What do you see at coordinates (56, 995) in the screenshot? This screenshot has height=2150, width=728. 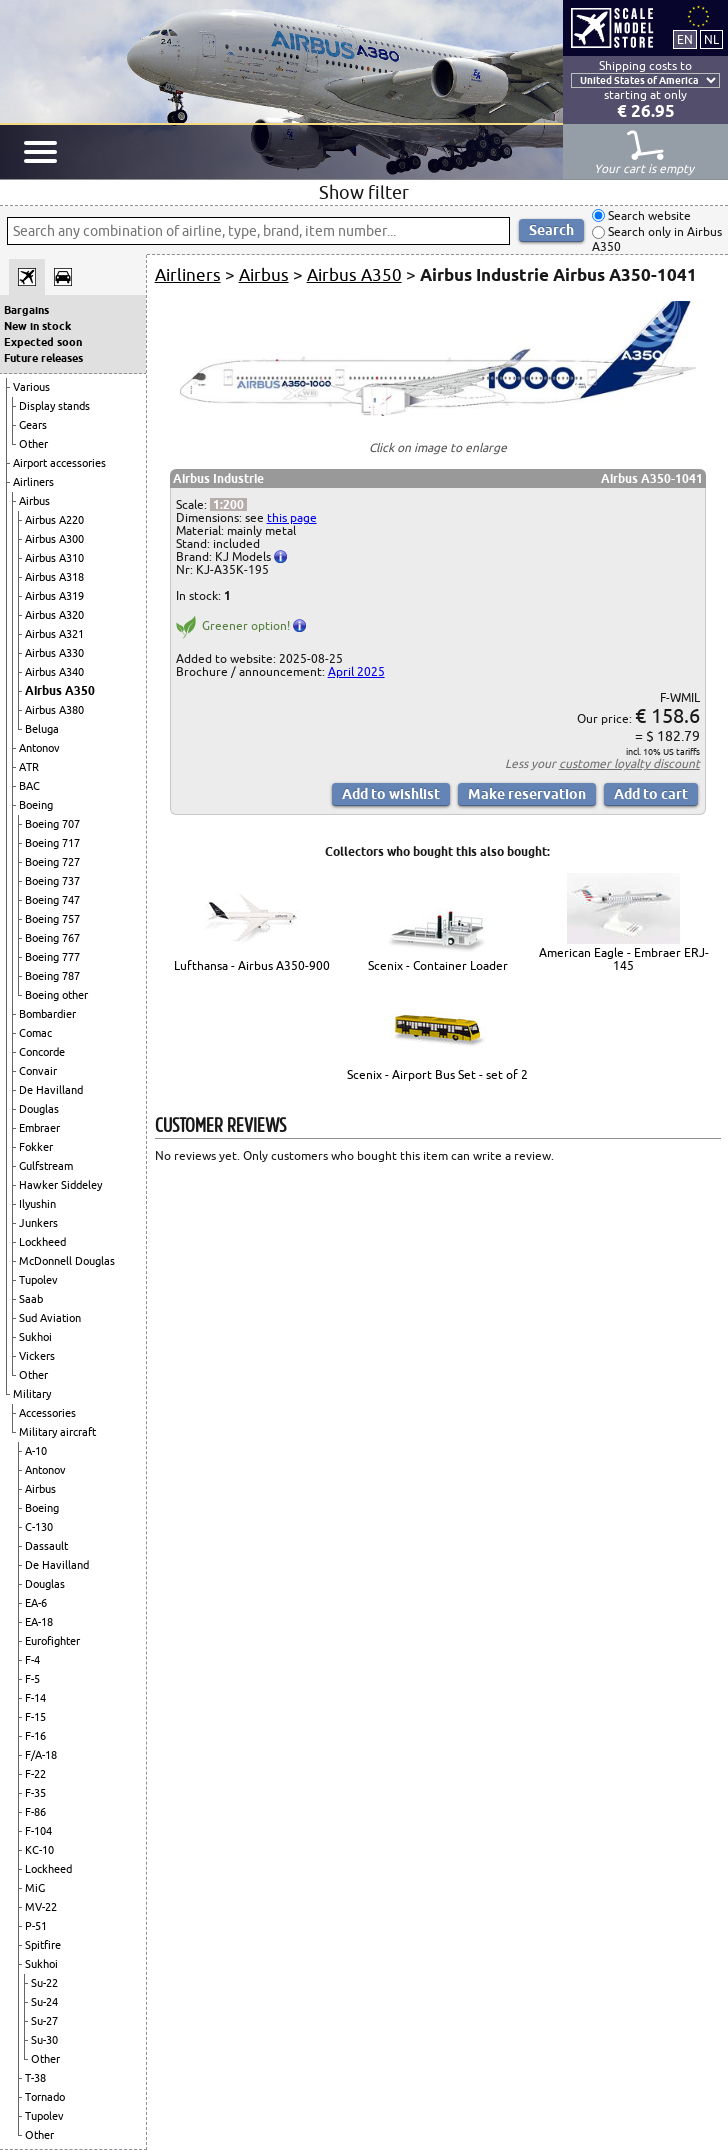 I see `Boeing other` at bounding box center [56, 995].